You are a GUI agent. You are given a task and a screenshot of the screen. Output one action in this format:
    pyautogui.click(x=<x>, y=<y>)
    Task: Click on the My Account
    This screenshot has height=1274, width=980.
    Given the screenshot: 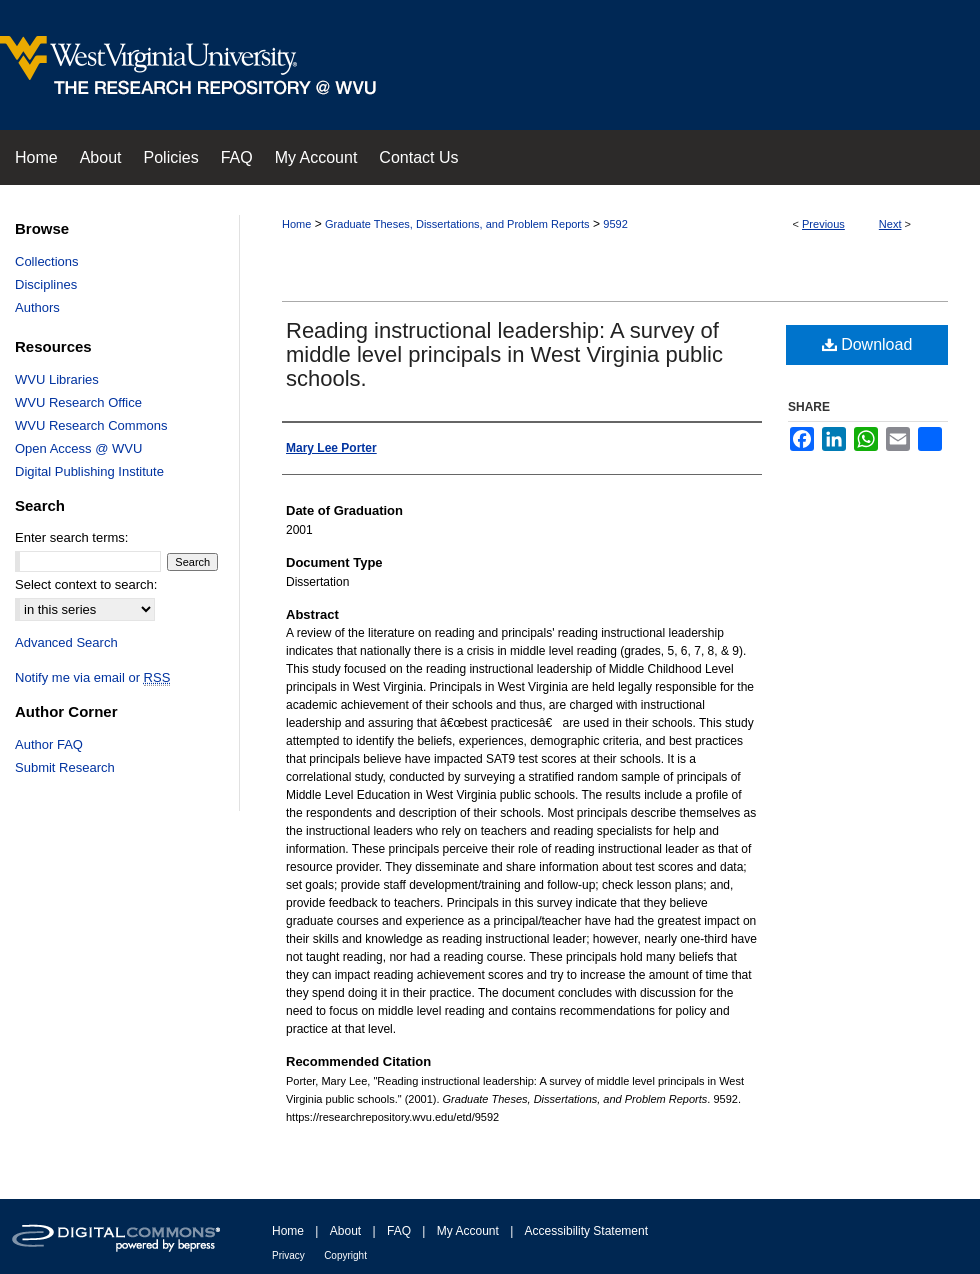 What is the action you would take?
    pyautogui.click(x=468, y=1231)
    